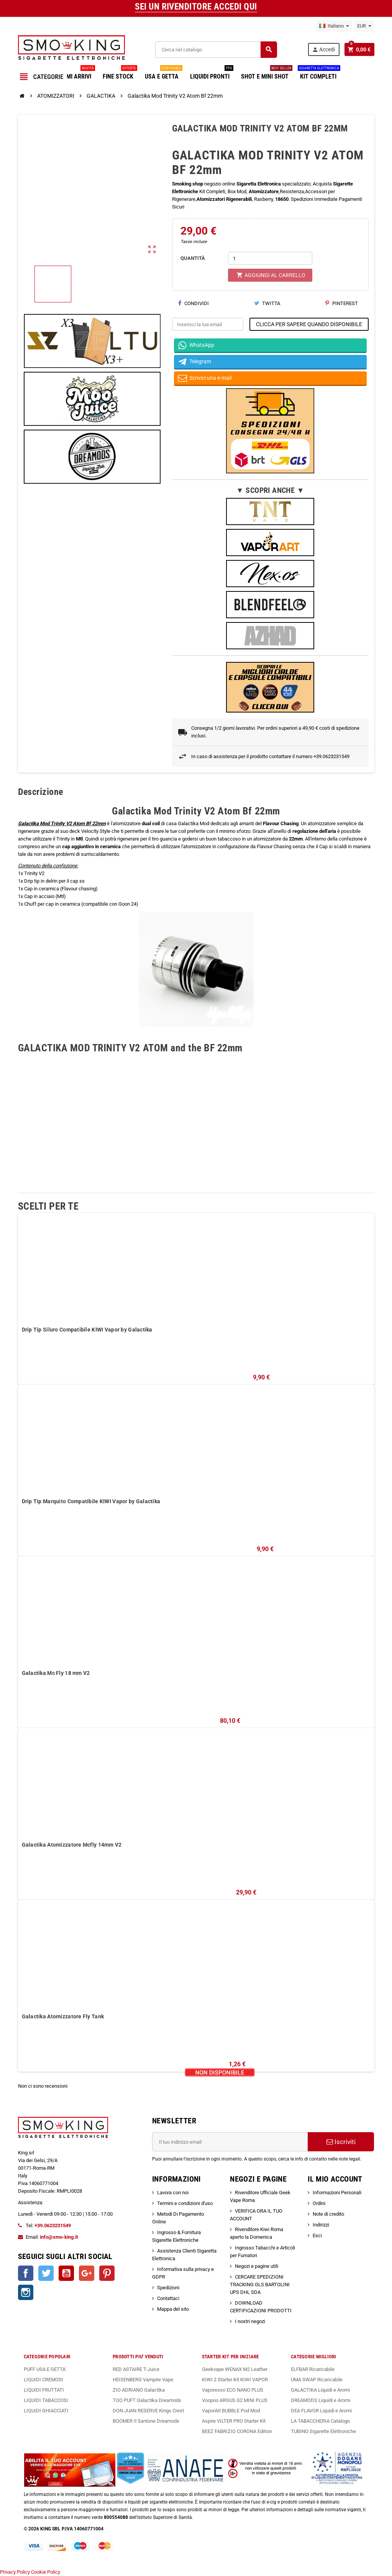  What do you see at coordinates (148, 2410) in the screenshot?
I see `DON JUAN RESERVE Kings Crest` at bounding box center [148, 2410].